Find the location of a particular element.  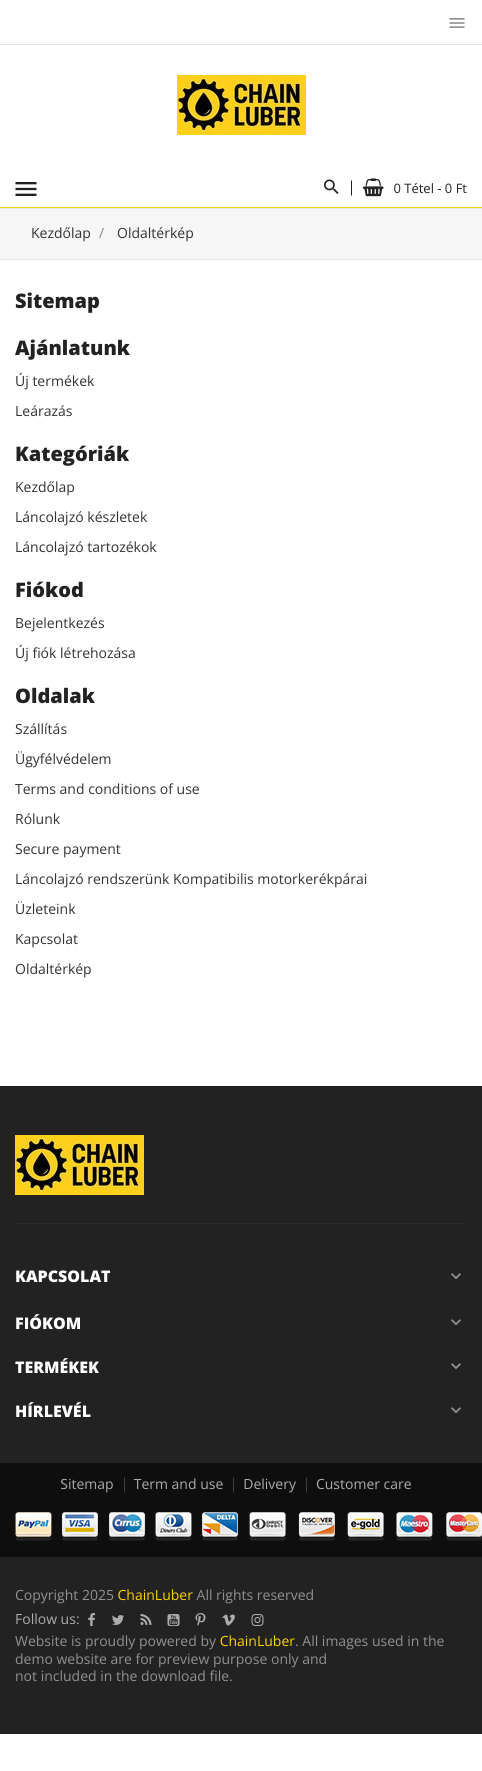

Kezdőlap is located at coordinates (45, 487).